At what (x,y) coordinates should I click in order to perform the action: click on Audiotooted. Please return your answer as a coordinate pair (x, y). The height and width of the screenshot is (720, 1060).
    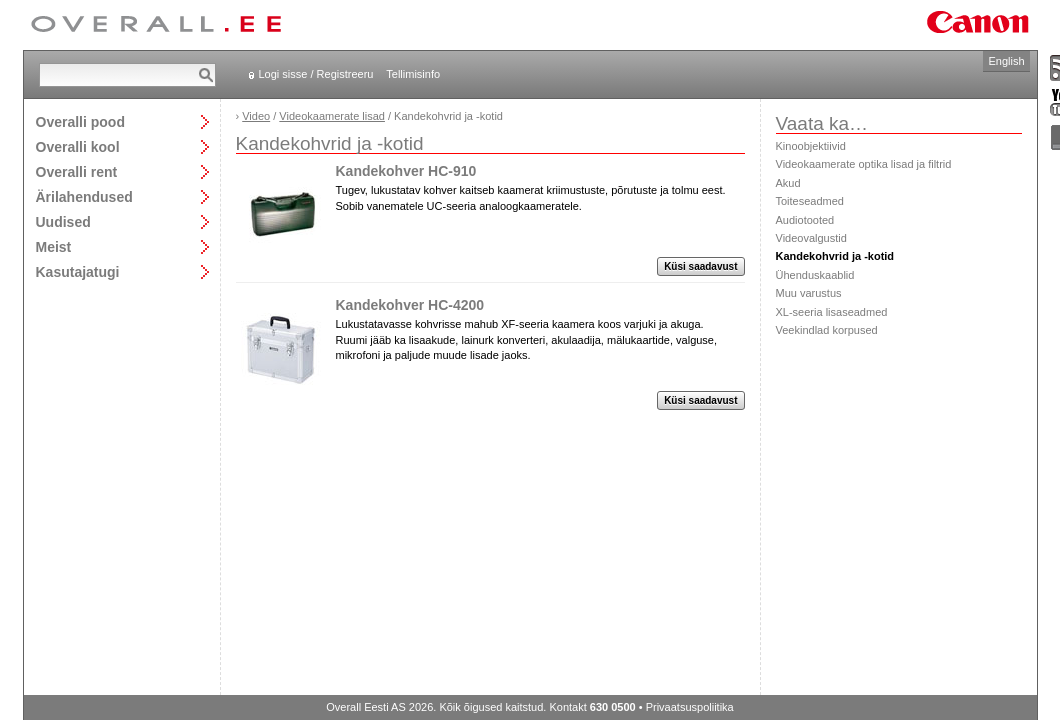
    Looking at the image, I should click on (805, 220).